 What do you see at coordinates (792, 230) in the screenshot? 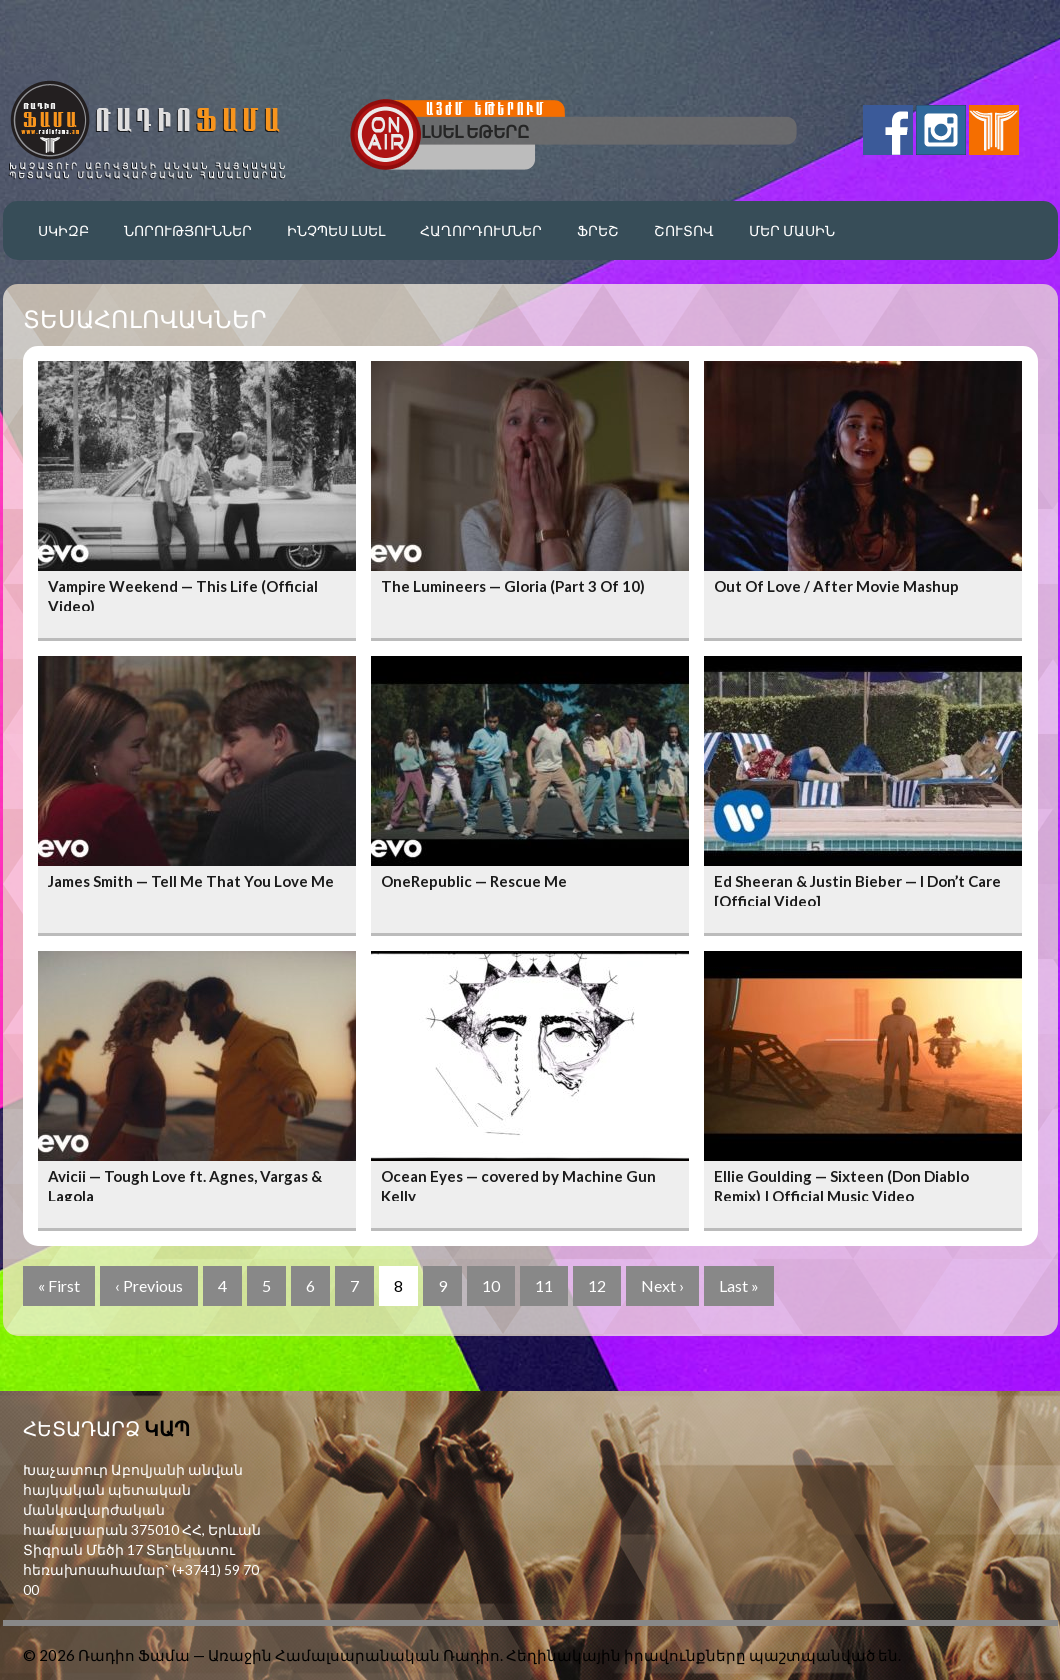
I see `Մեր մասին` at bounding box center [792, 230].